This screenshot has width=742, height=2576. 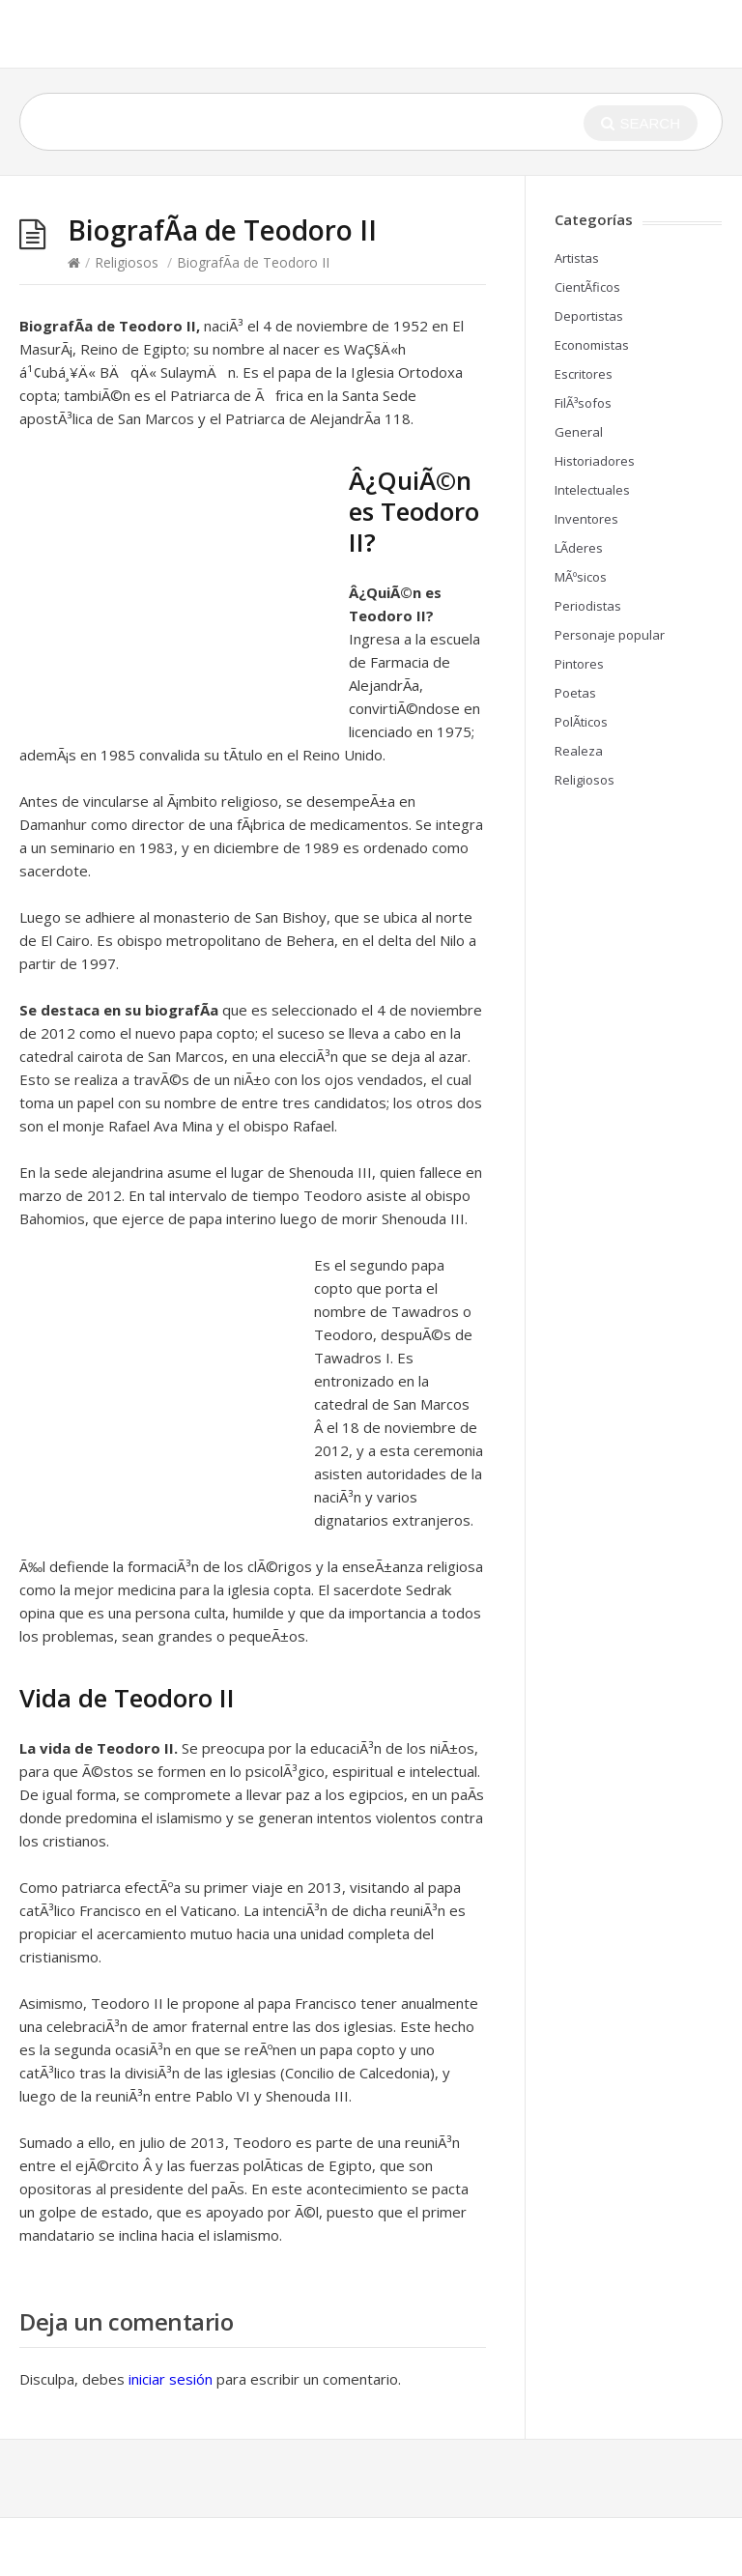 I want to click on CientÃ­ficos, so click(x=587, y=287).